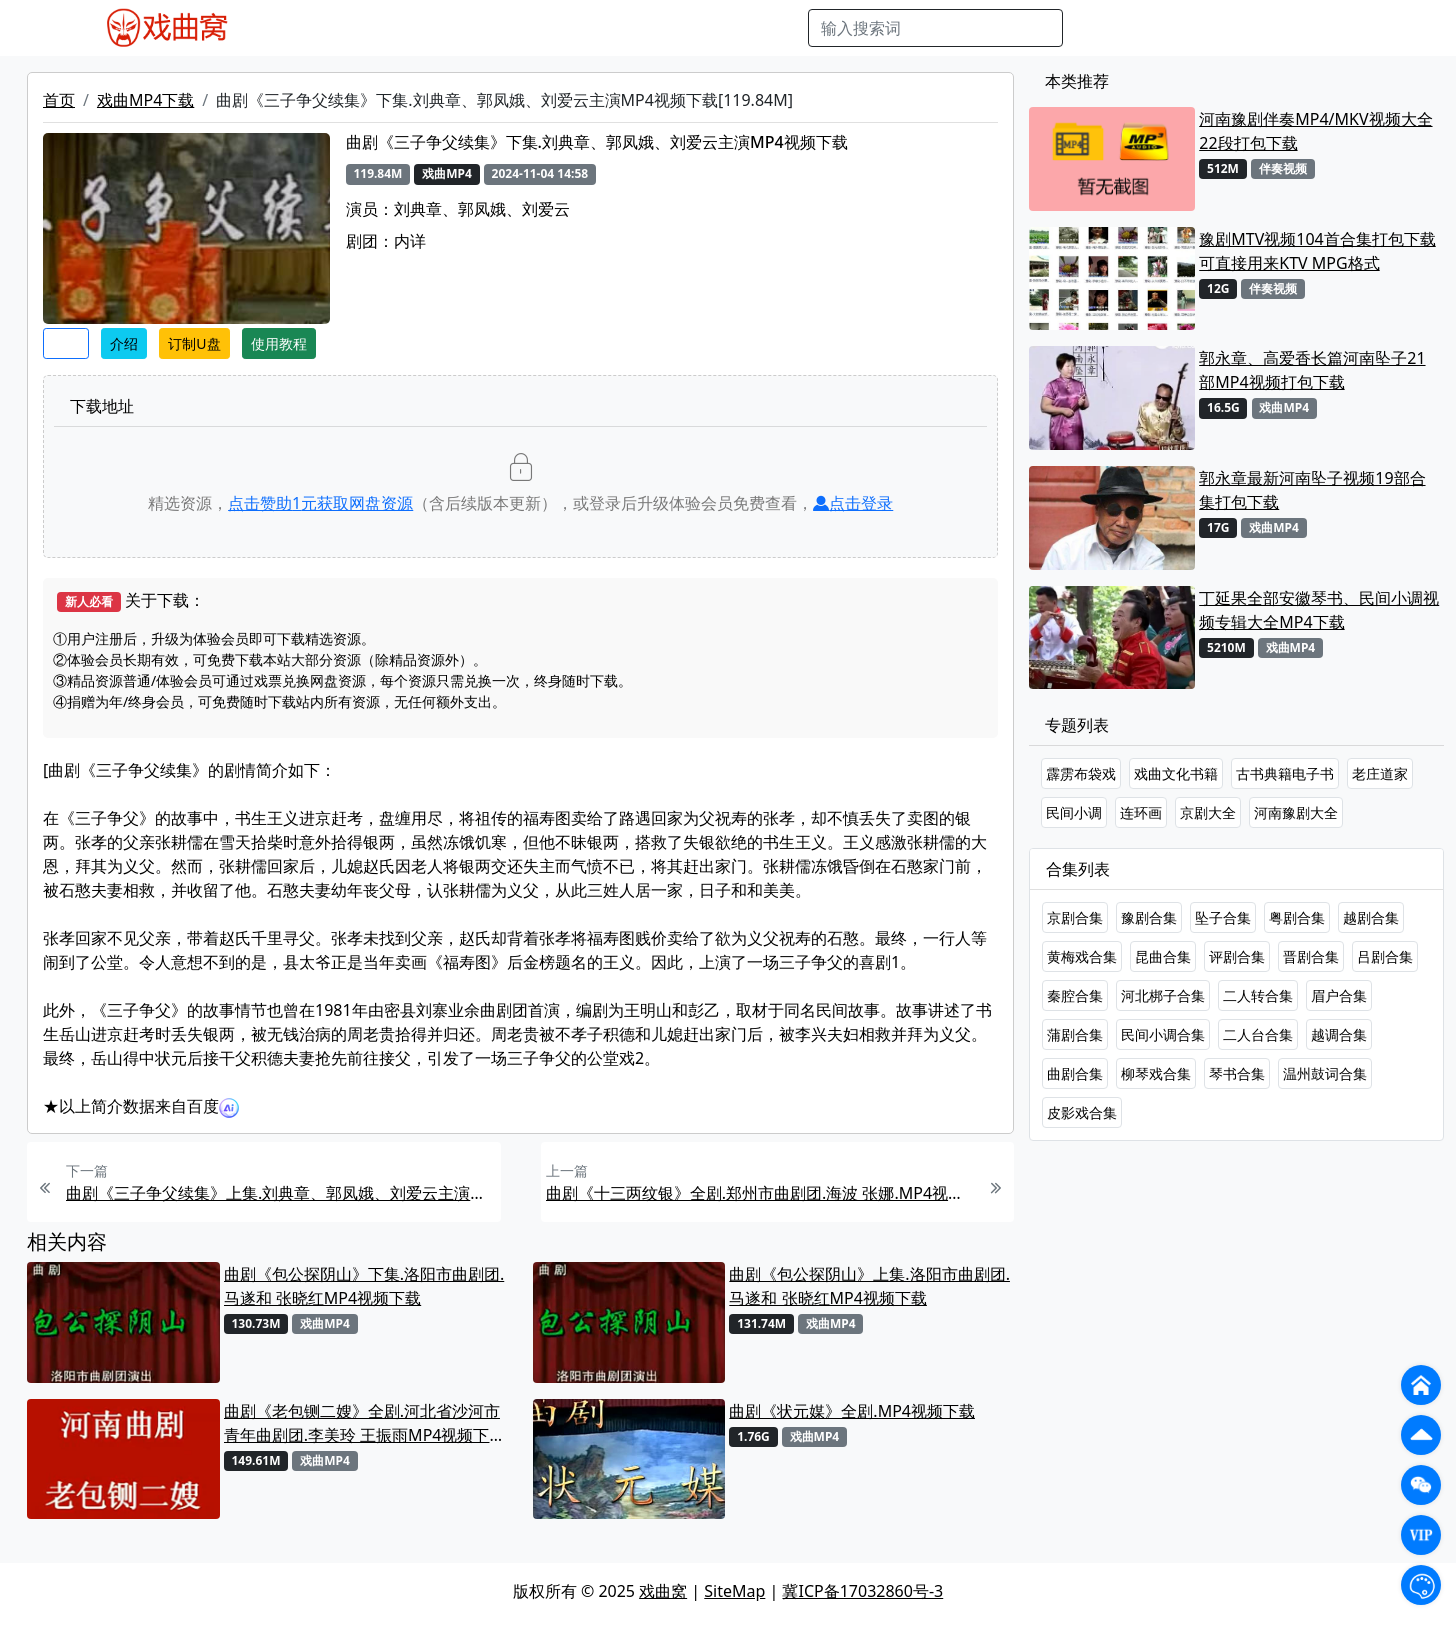 The height and width of the screenshot is (1630, 1456). I want to click on 霹雳布袋戏, so click(1081, 773).